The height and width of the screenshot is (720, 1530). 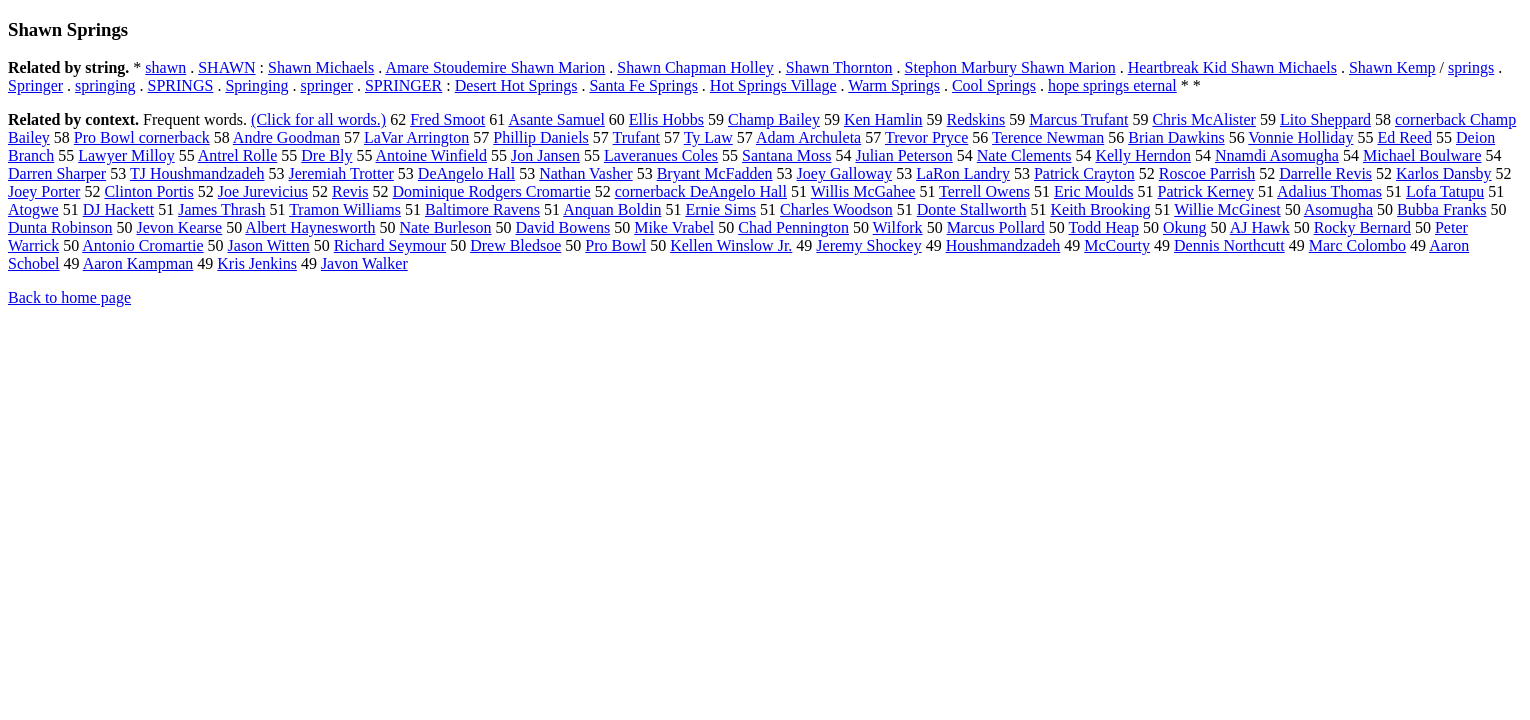 What do you see at coordinates (482, 209) in the screenshot?
I see `Baltimore Ravens` at bounding box center [482, 209].